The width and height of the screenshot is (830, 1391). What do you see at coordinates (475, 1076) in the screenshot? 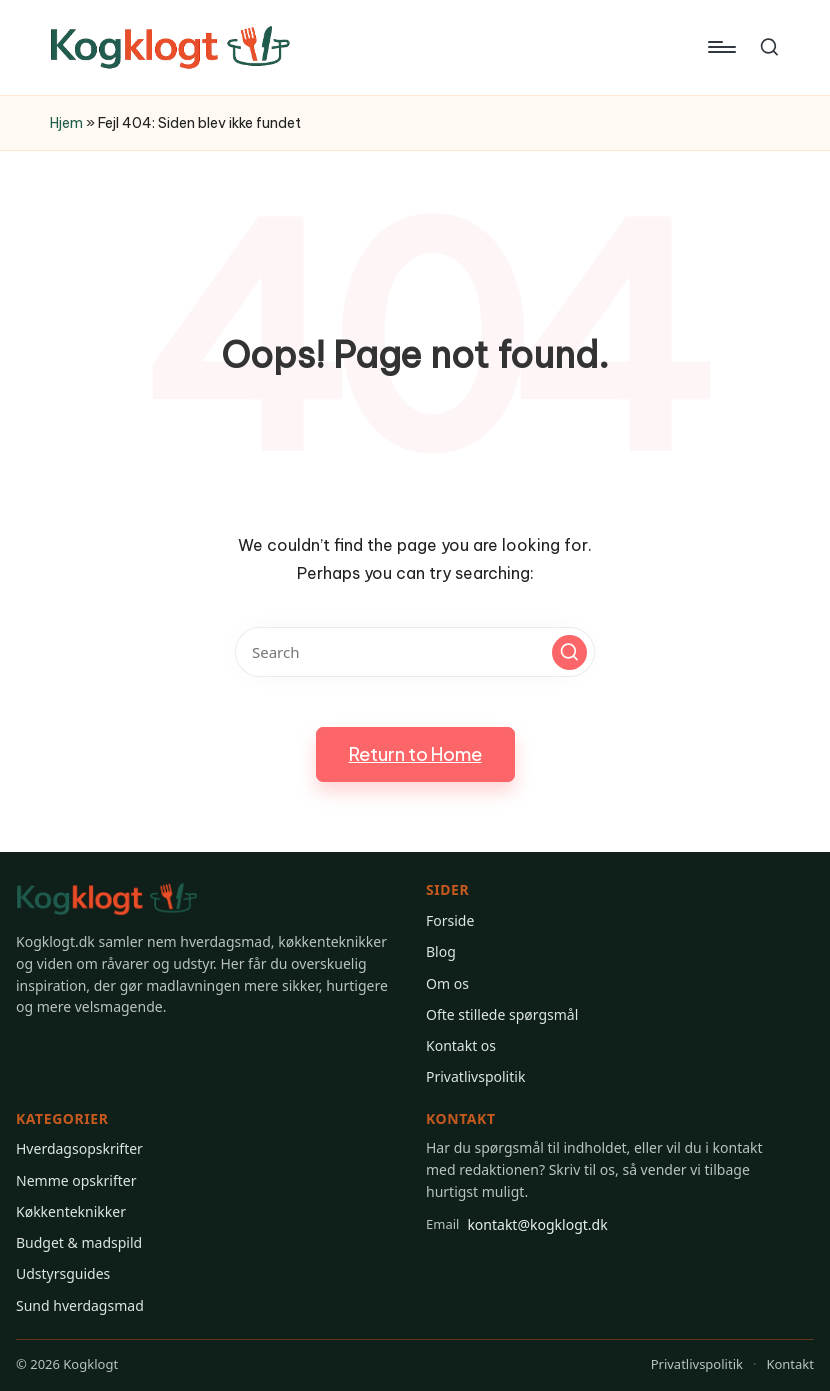
I see `Privatlivspolitik` at bounding box center [475, 1076].